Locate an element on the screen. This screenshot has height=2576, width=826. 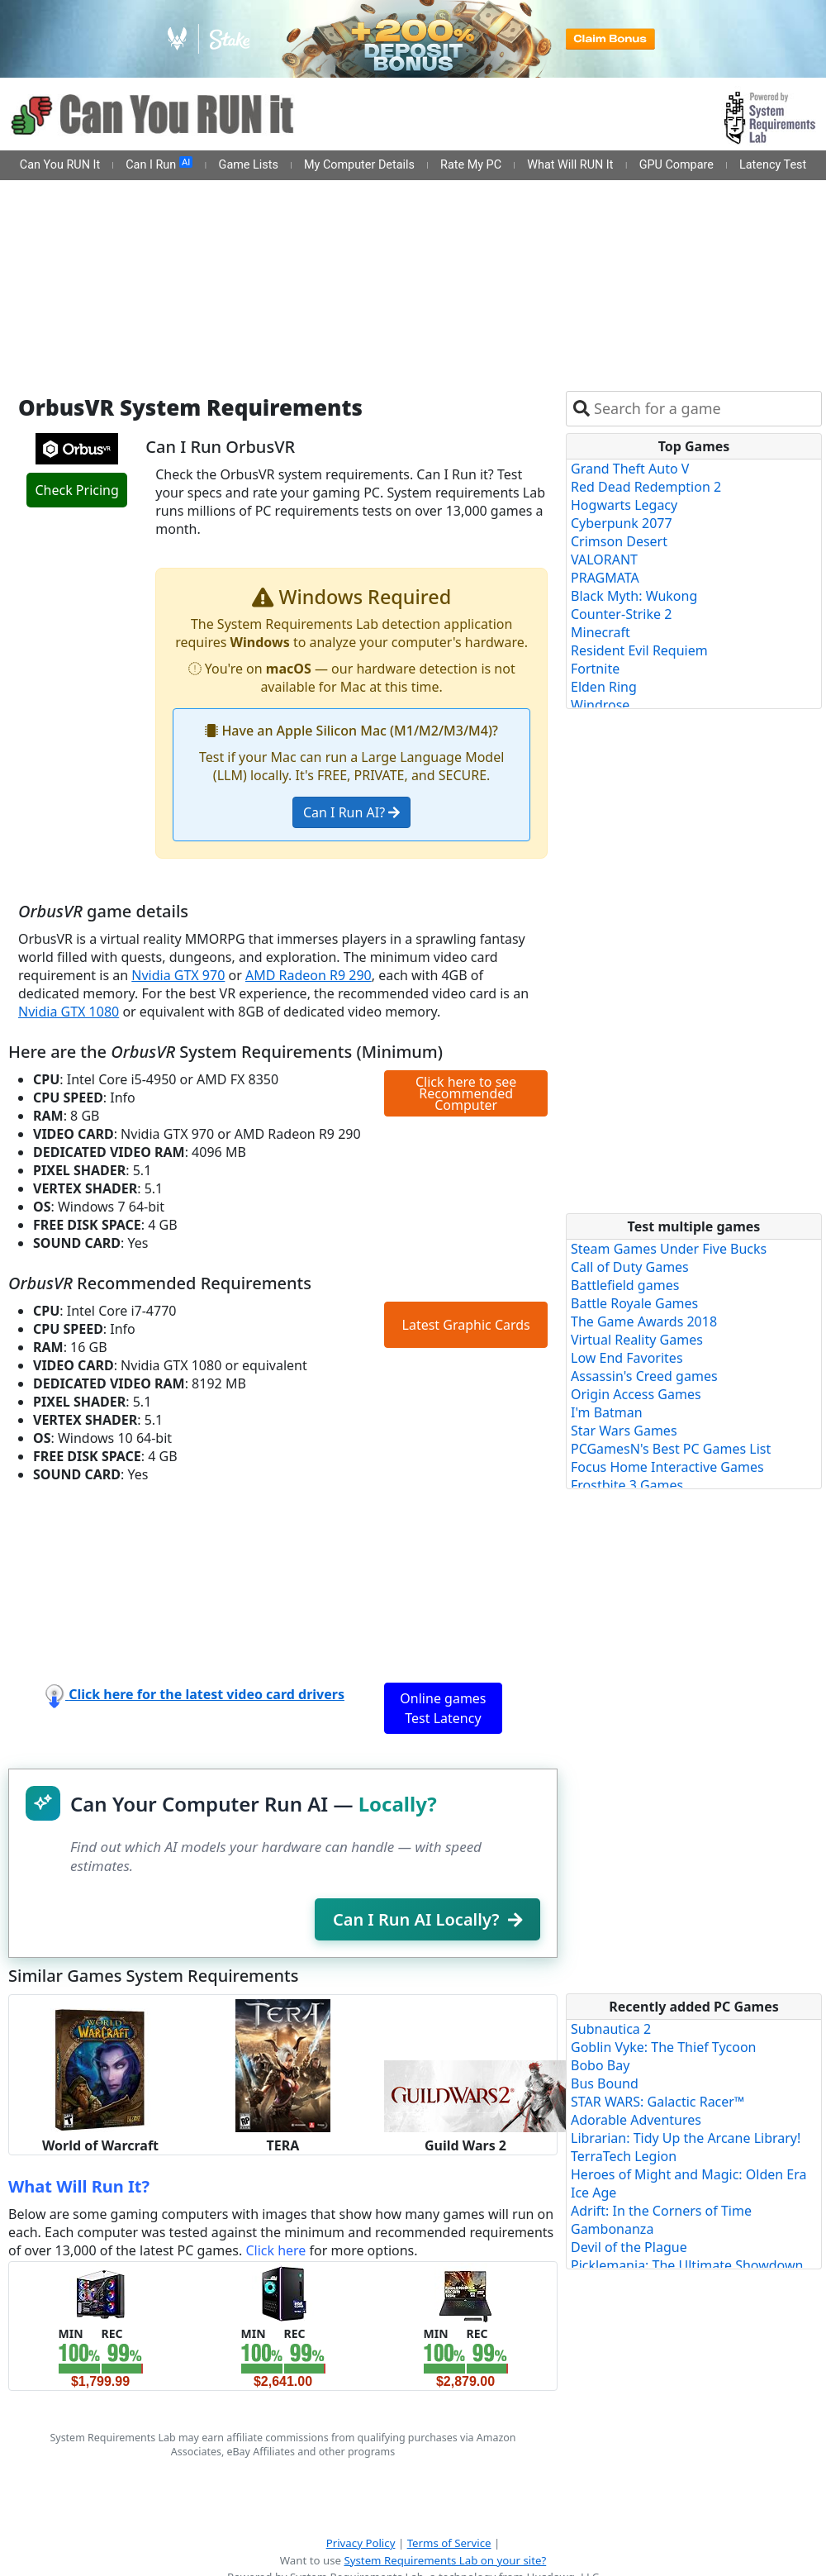
Windrose is located at coordinates (600, 705).